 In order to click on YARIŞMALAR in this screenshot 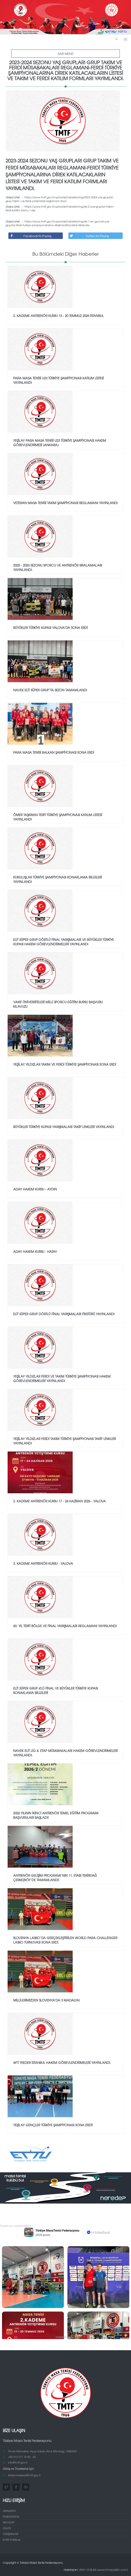, I will do `click(10, 2534)`.